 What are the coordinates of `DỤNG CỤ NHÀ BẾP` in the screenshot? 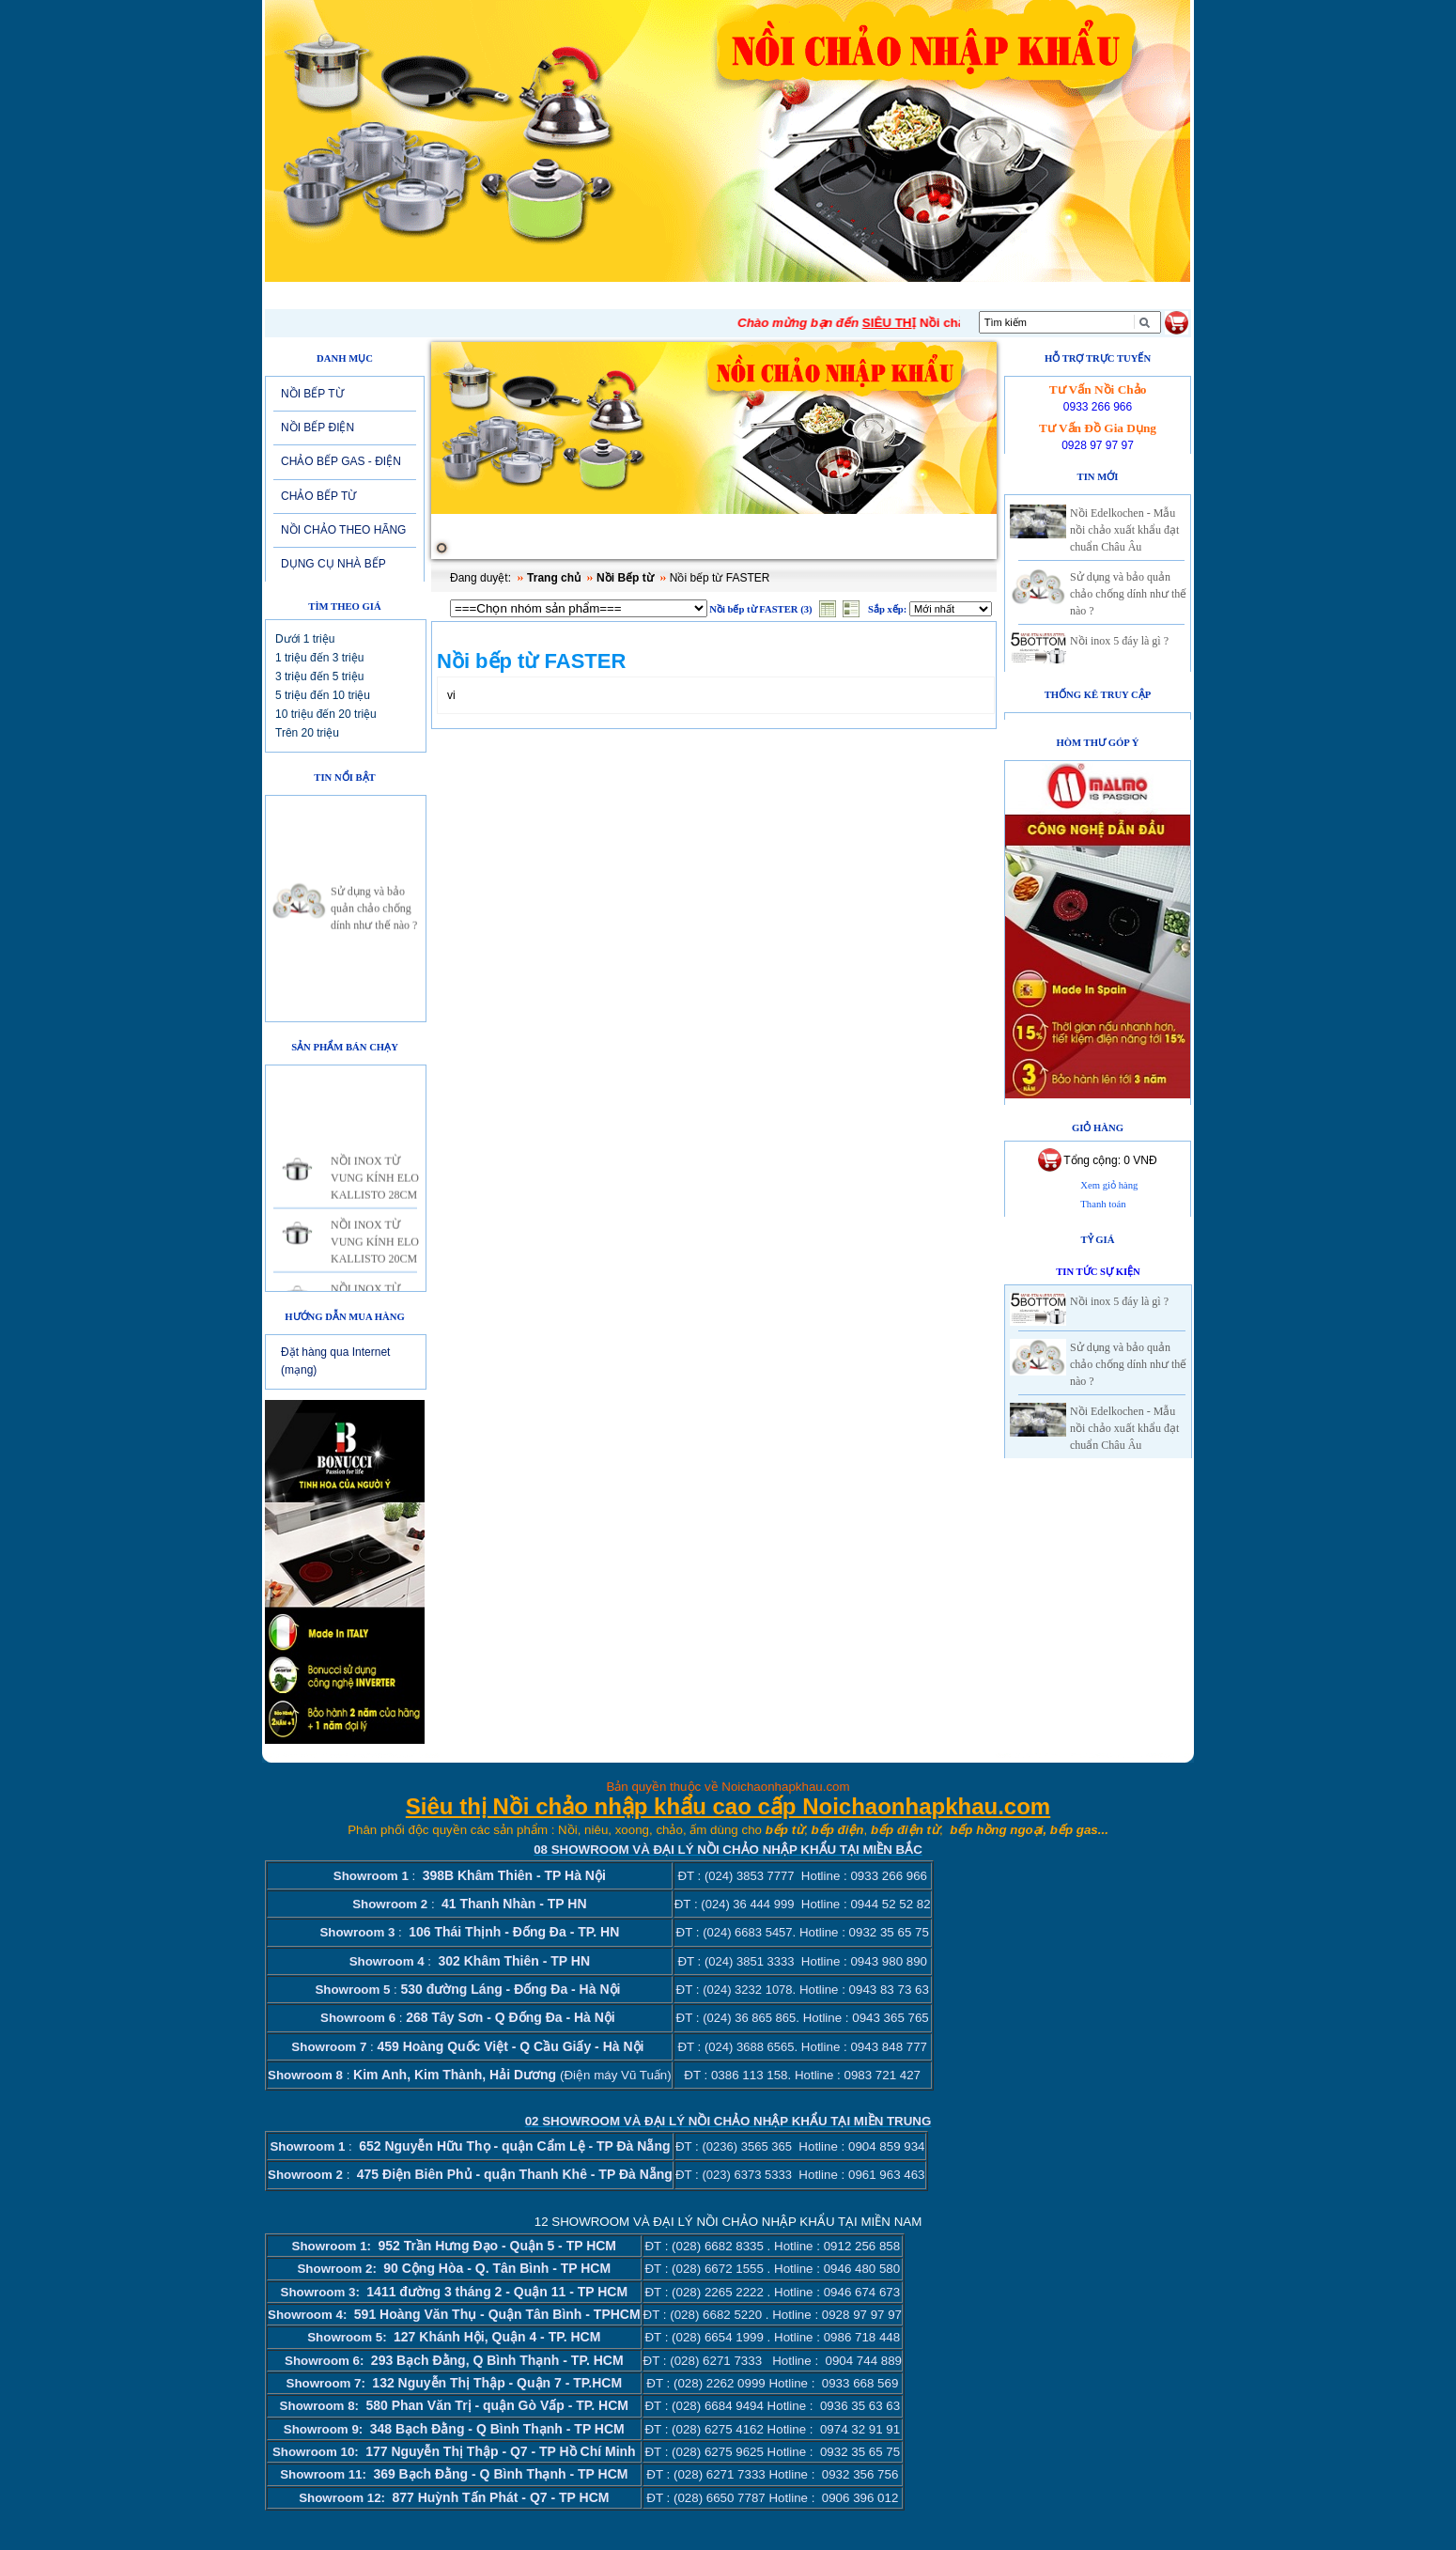 It's located at (333, 563).